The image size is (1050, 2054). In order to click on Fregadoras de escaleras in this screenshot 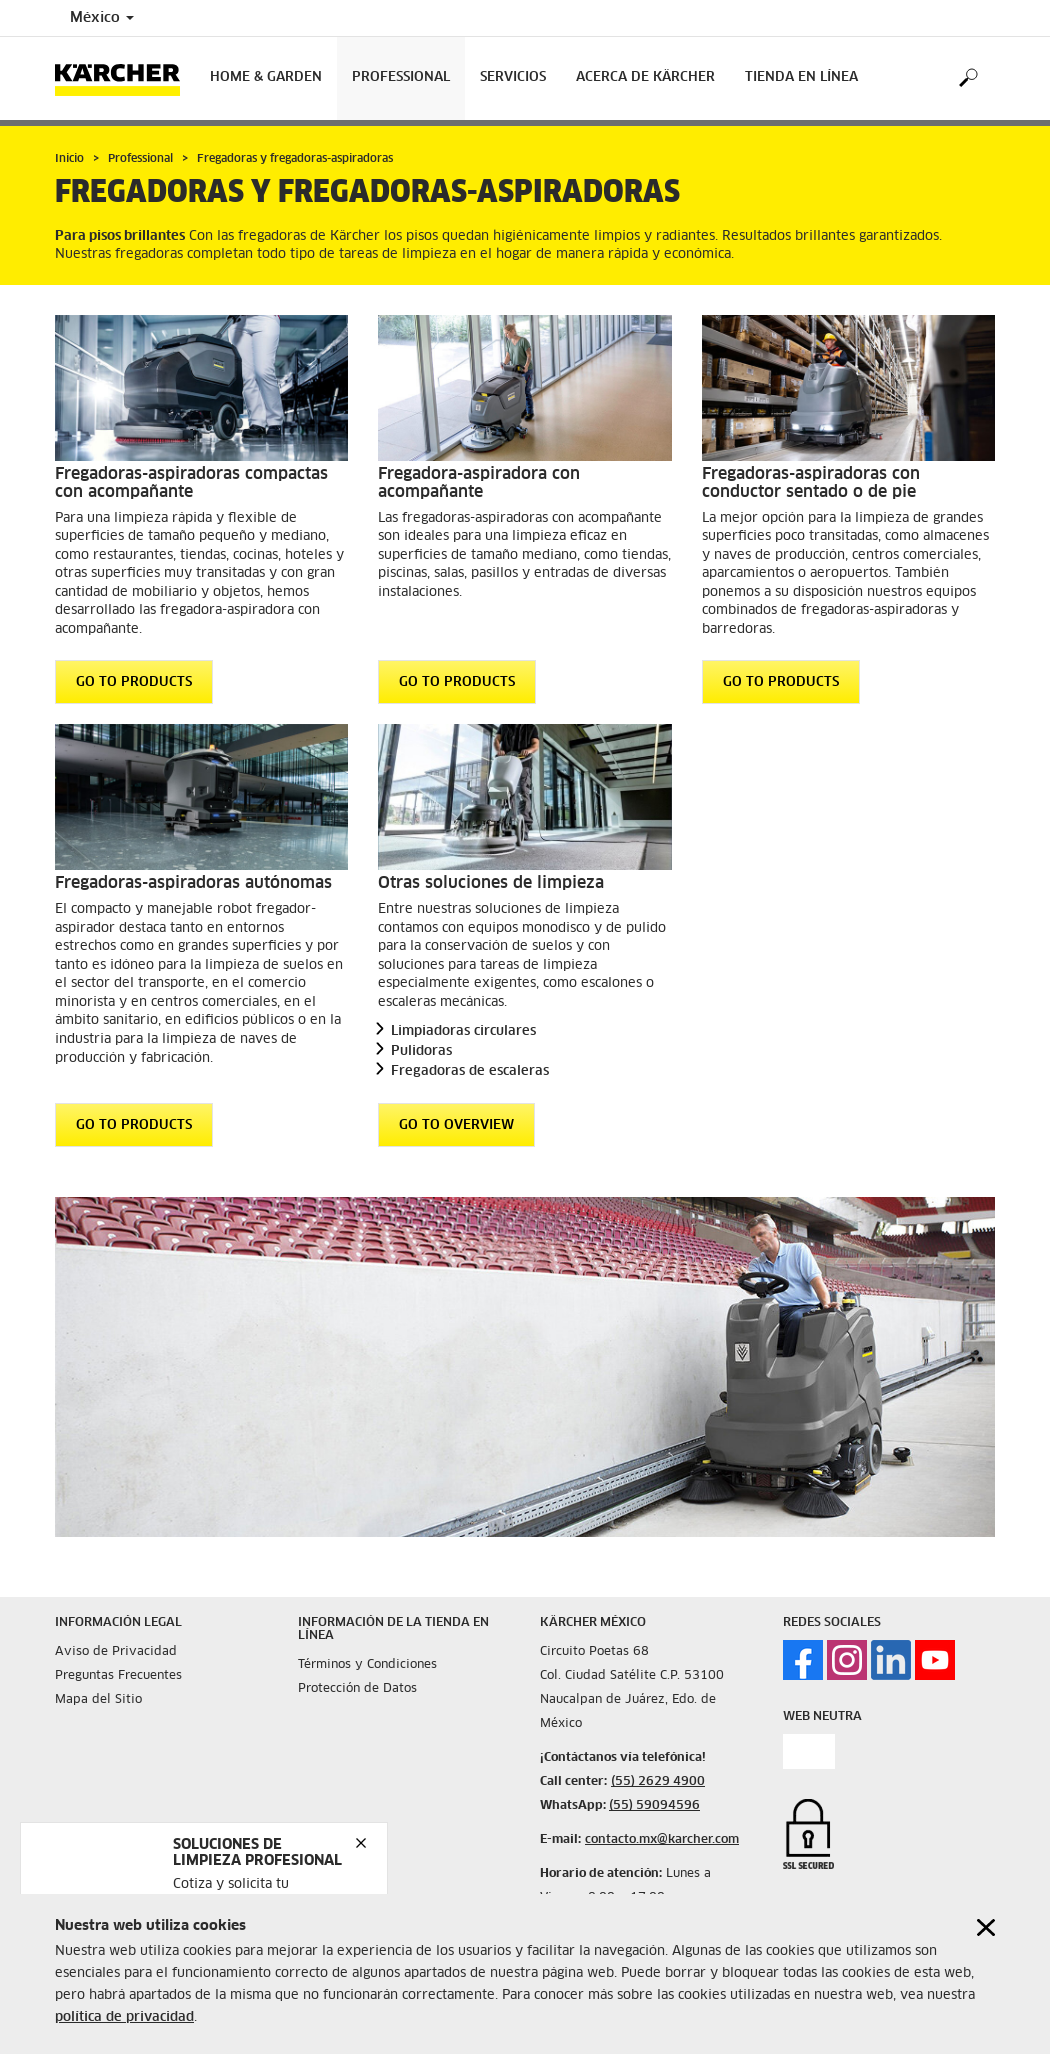, I will do `click(470, 1071)`.